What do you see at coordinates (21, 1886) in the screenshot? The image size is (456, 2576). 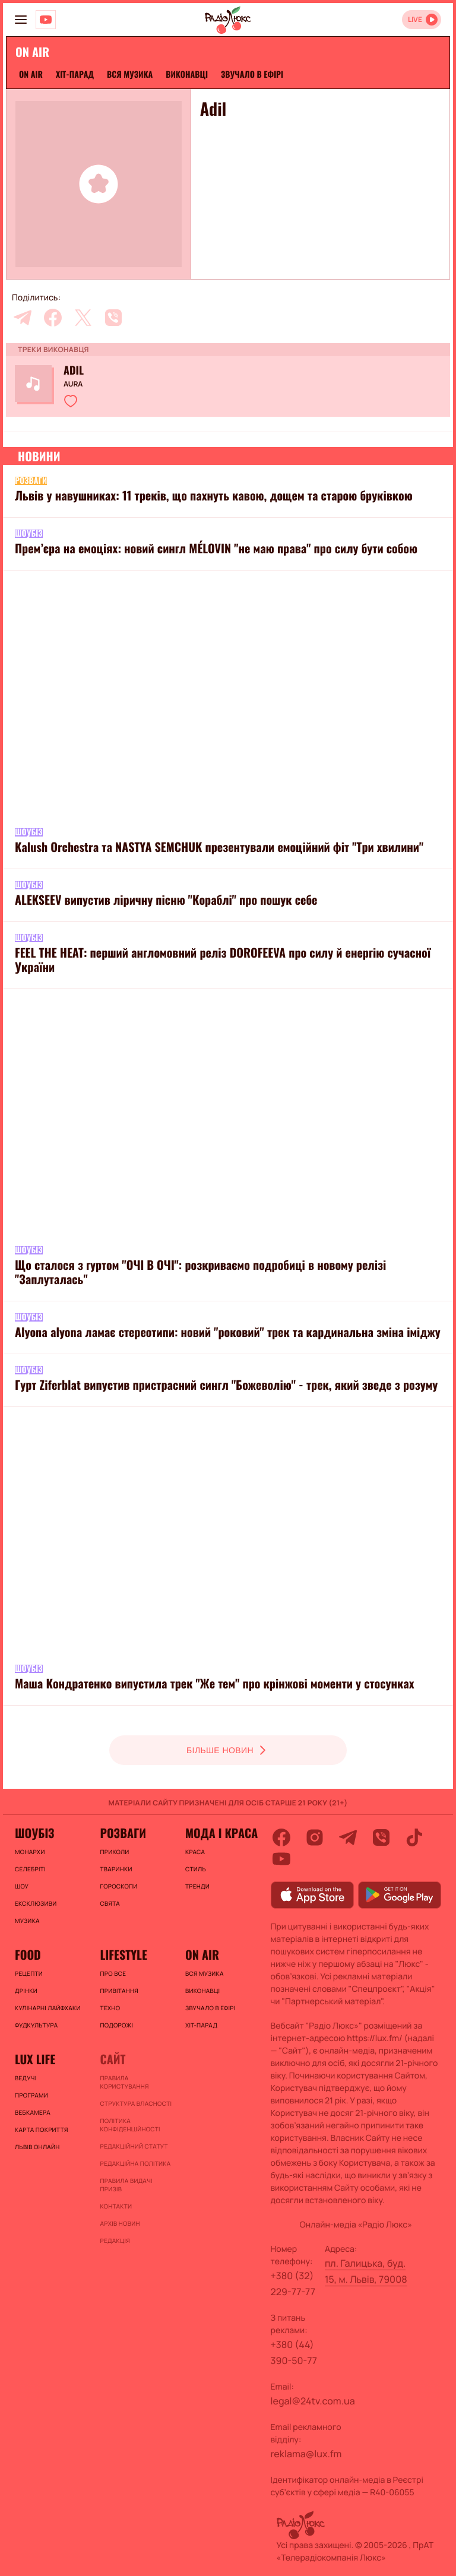 I see `Шоу` at bounding box center [21, 1886].